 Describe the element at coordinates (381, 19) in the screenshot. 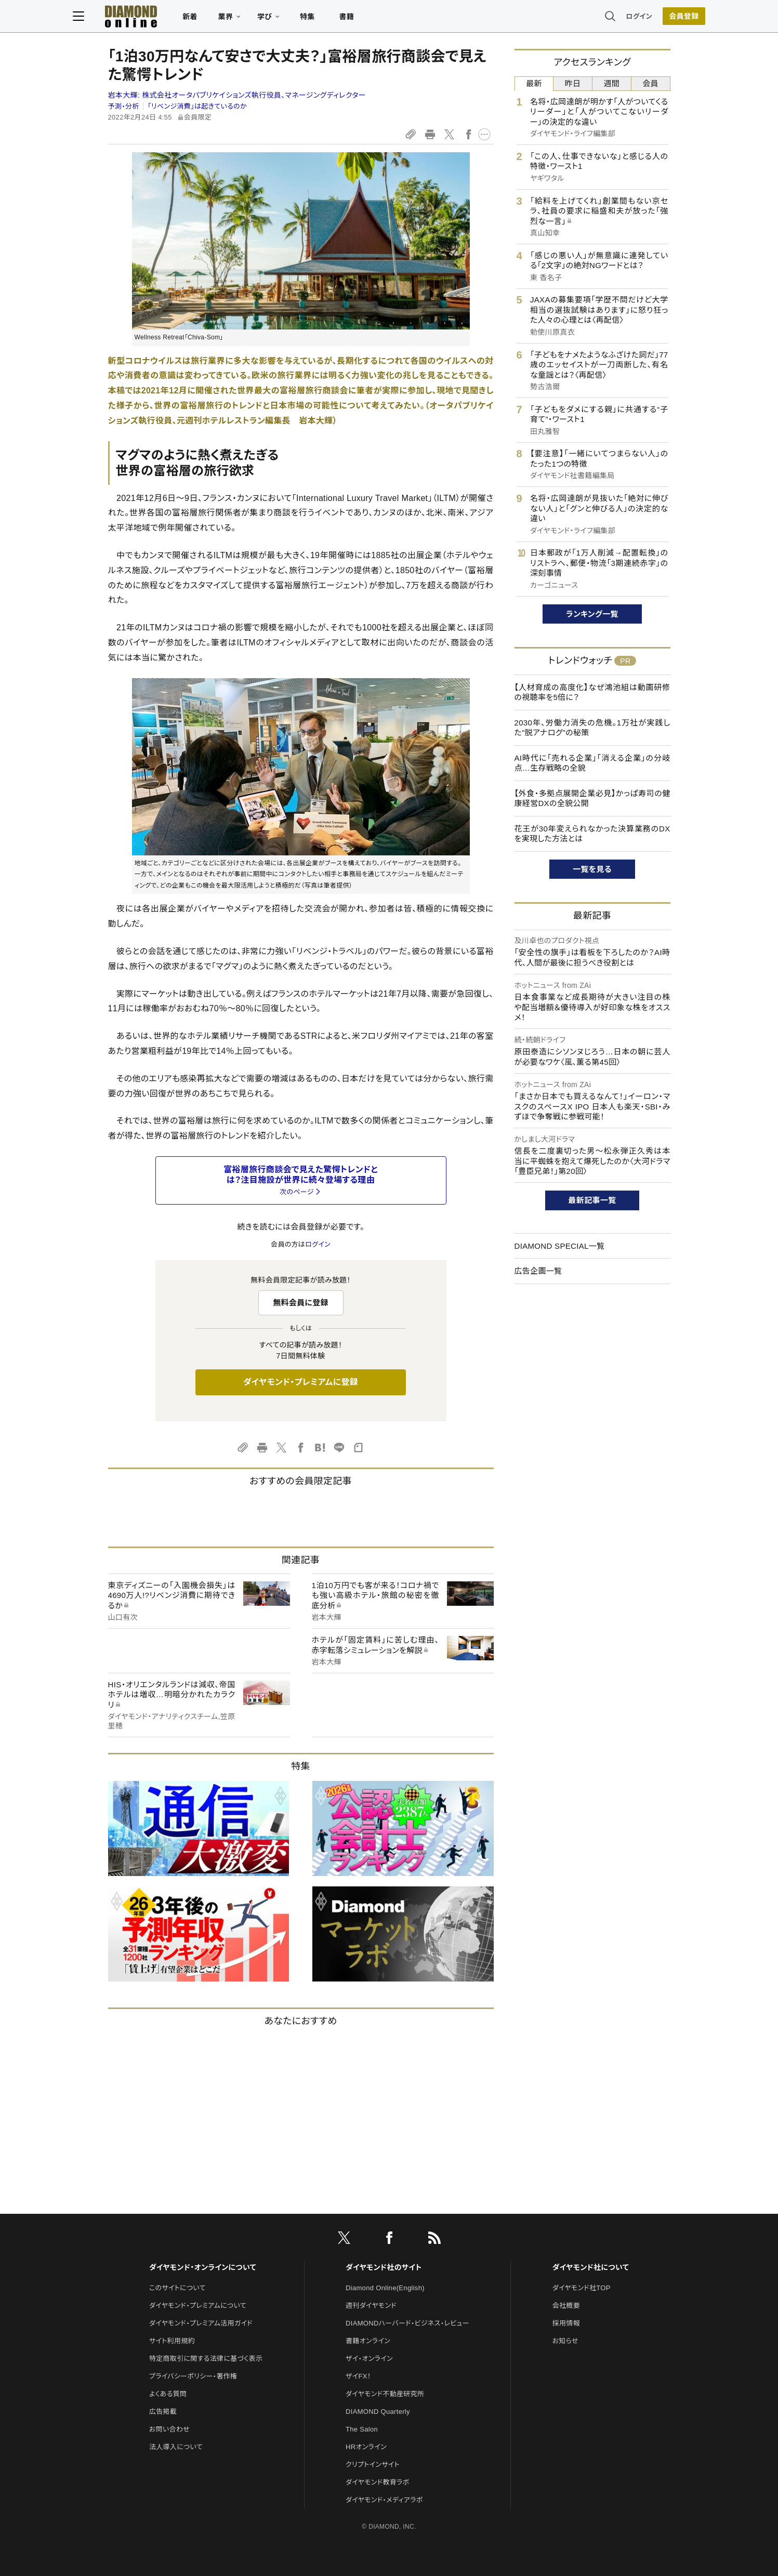

I see `書籍` at that location.